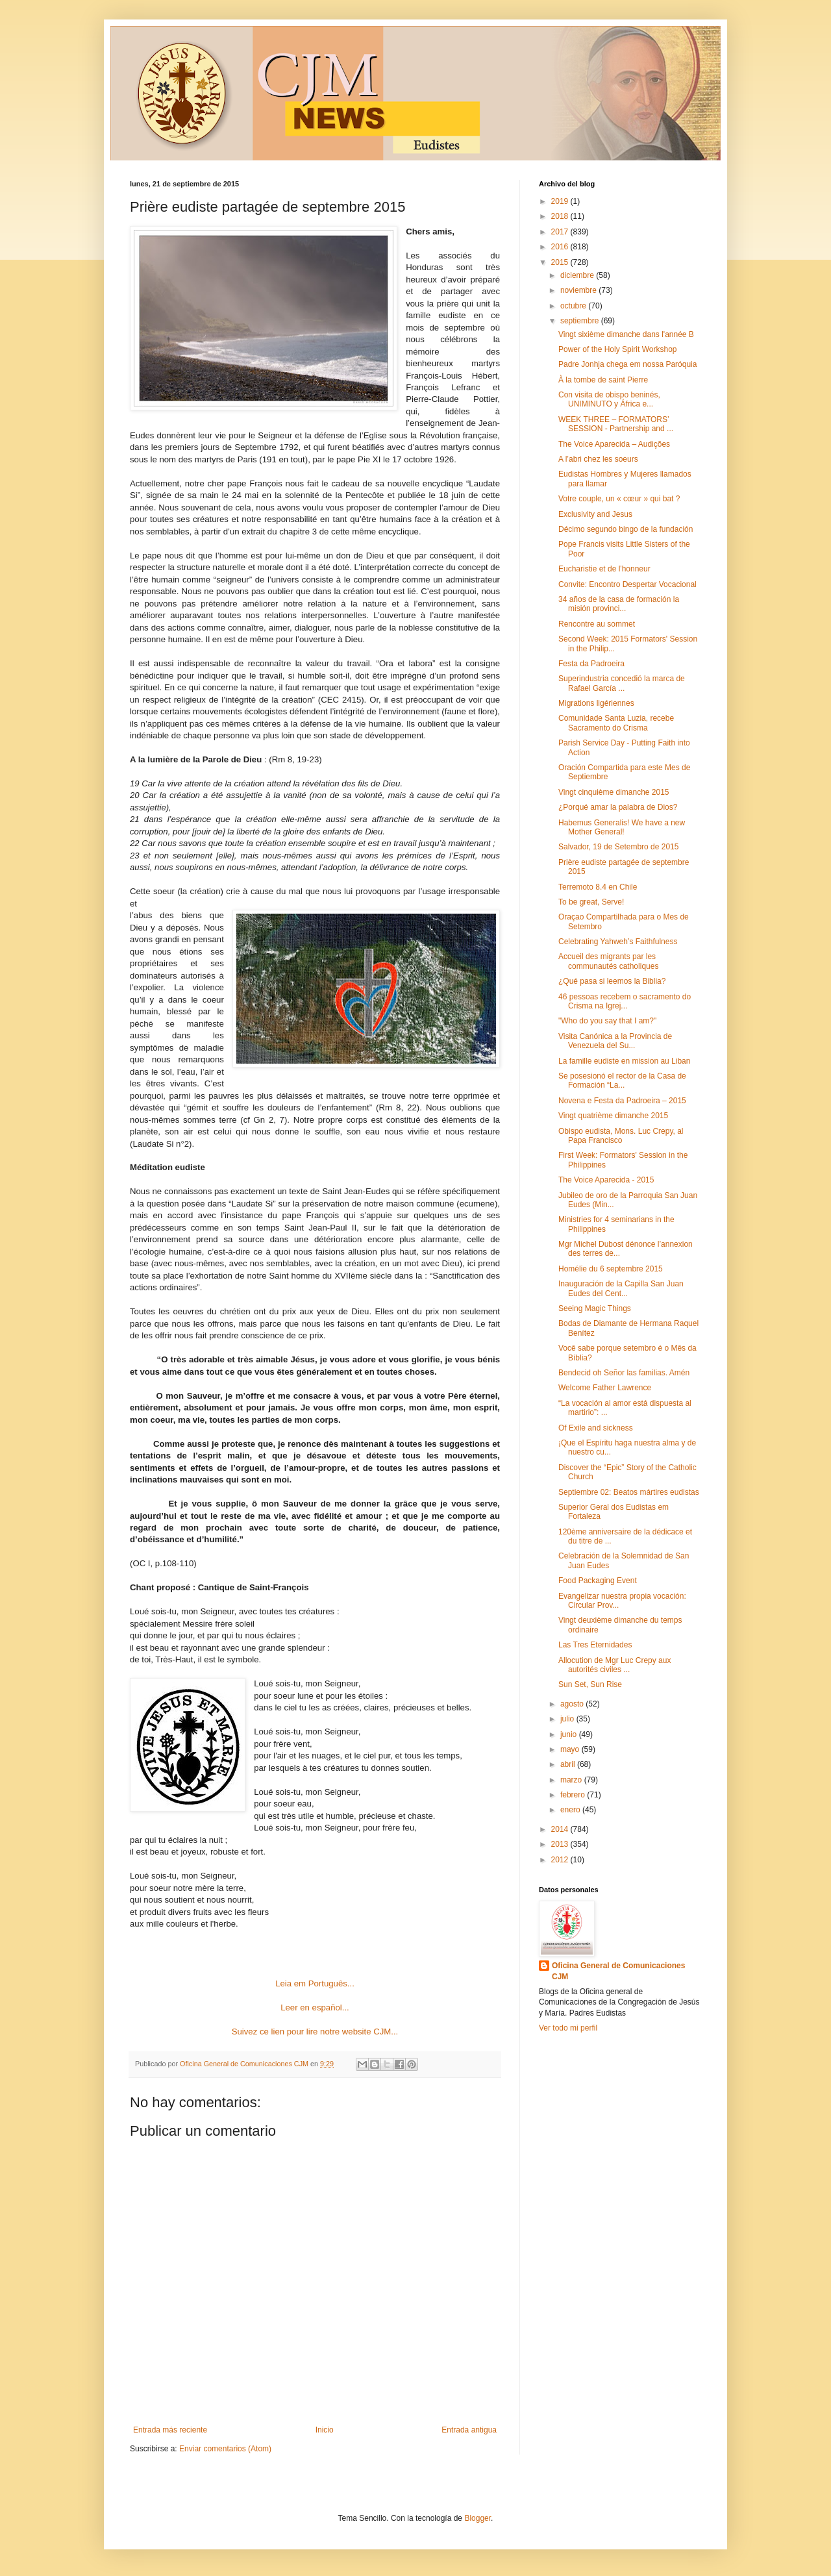  I want to click on 2017, so click(561, 231).